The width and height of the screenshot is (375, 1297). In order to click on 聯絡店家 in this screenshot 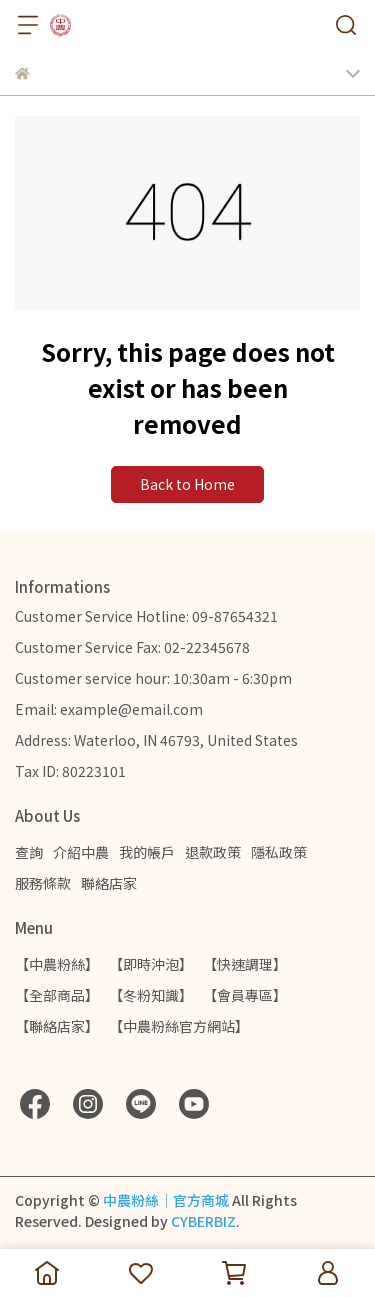, I will do `click(109, 883)`.